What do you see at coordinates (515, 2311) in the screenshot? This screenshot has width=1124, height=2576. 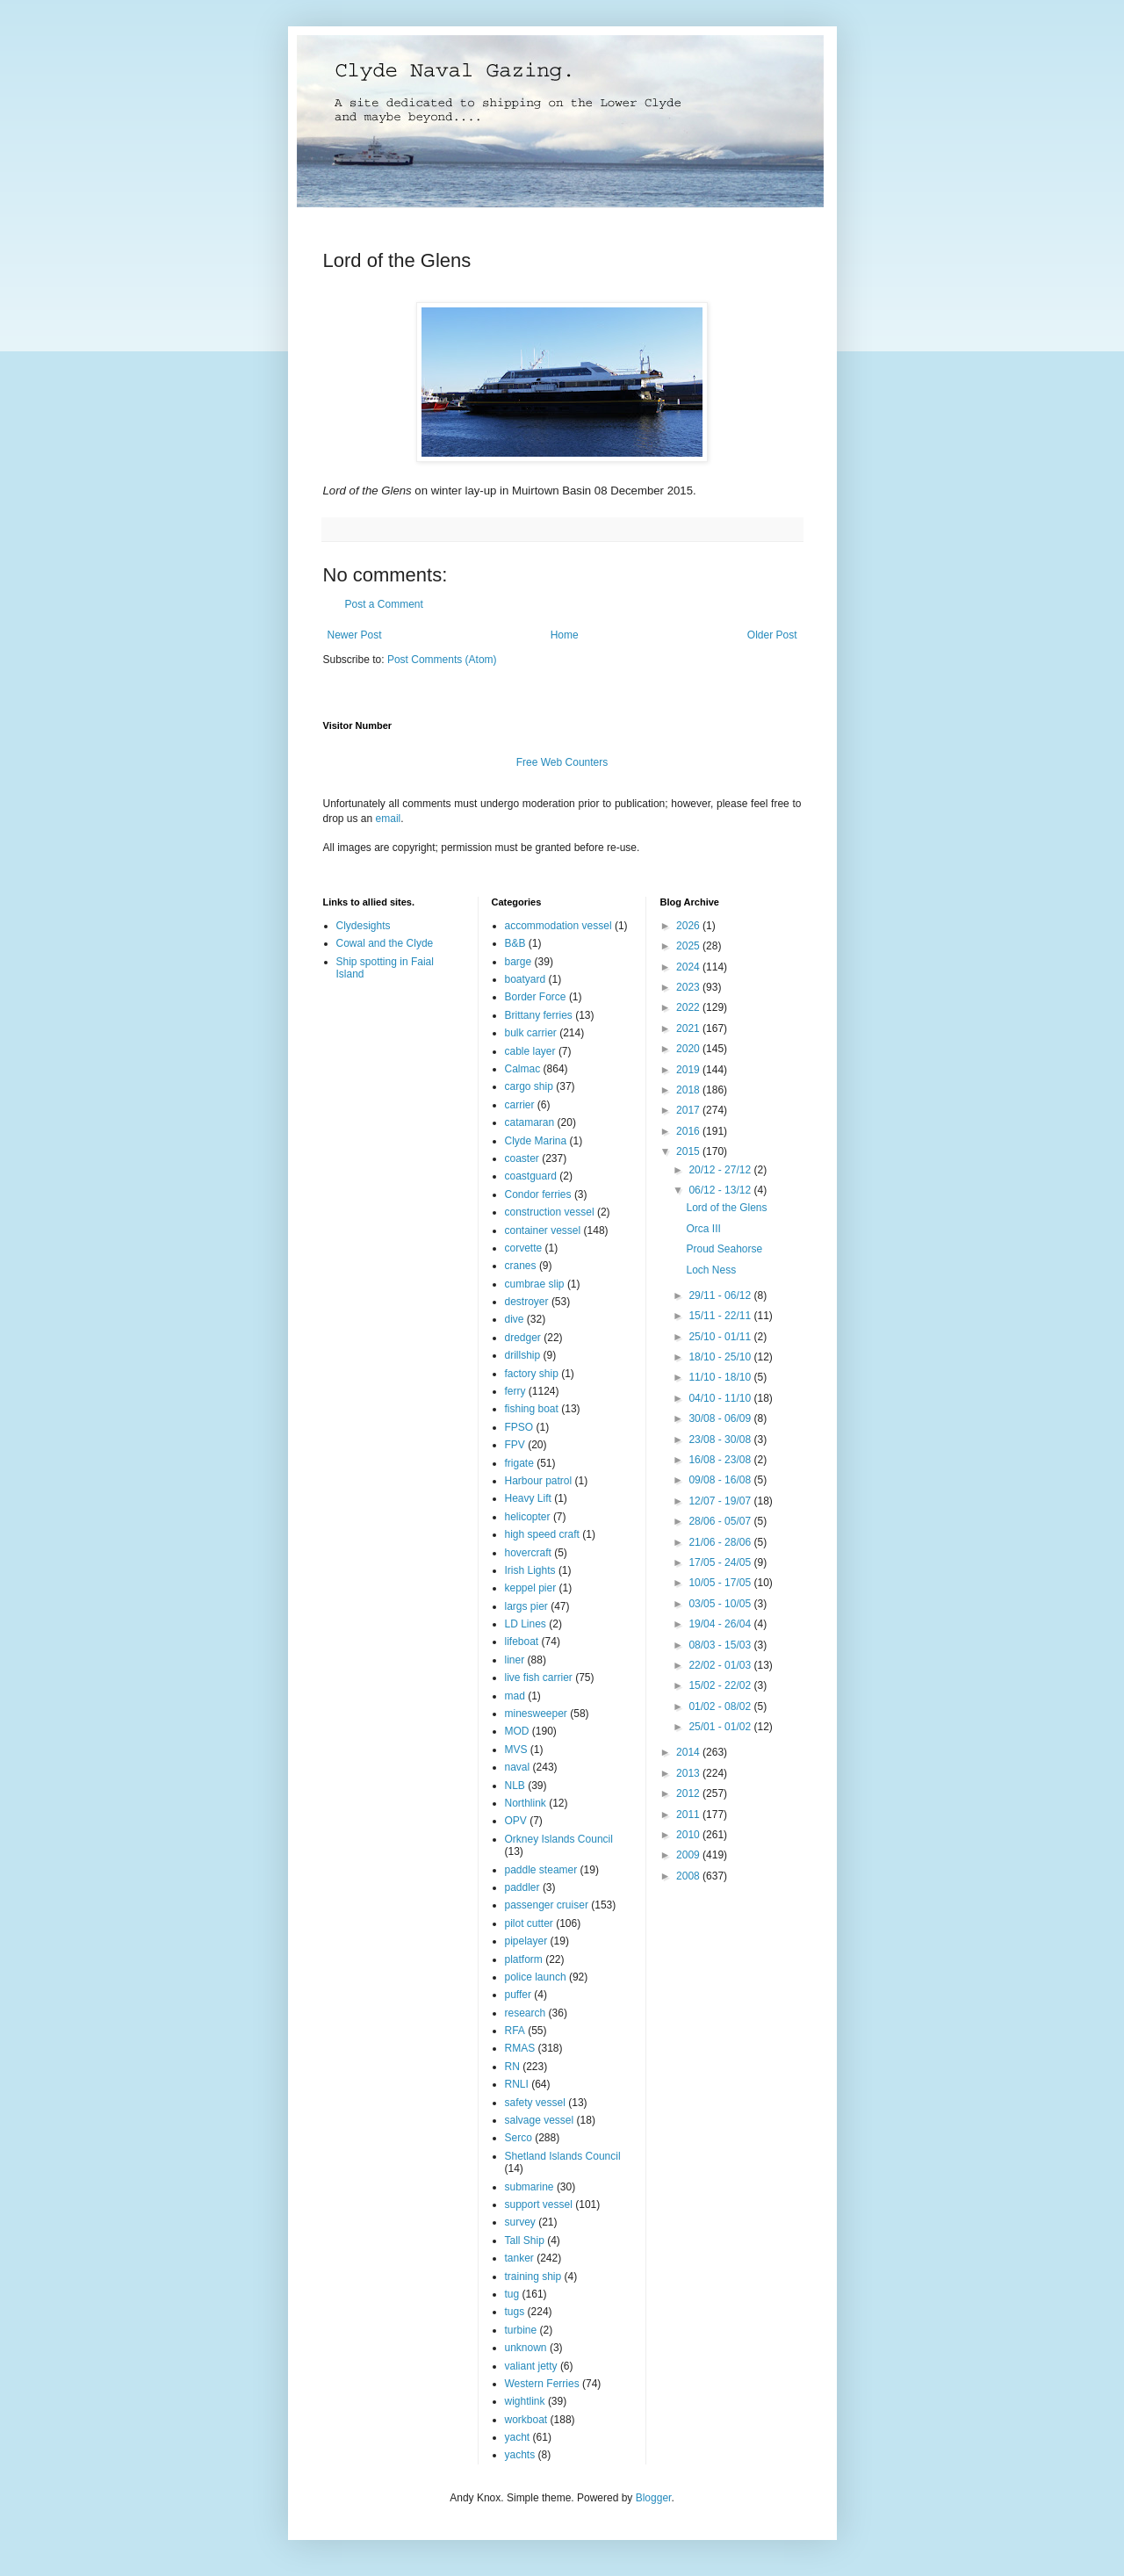 I see `tugs` at bounding box center [515, 2311].